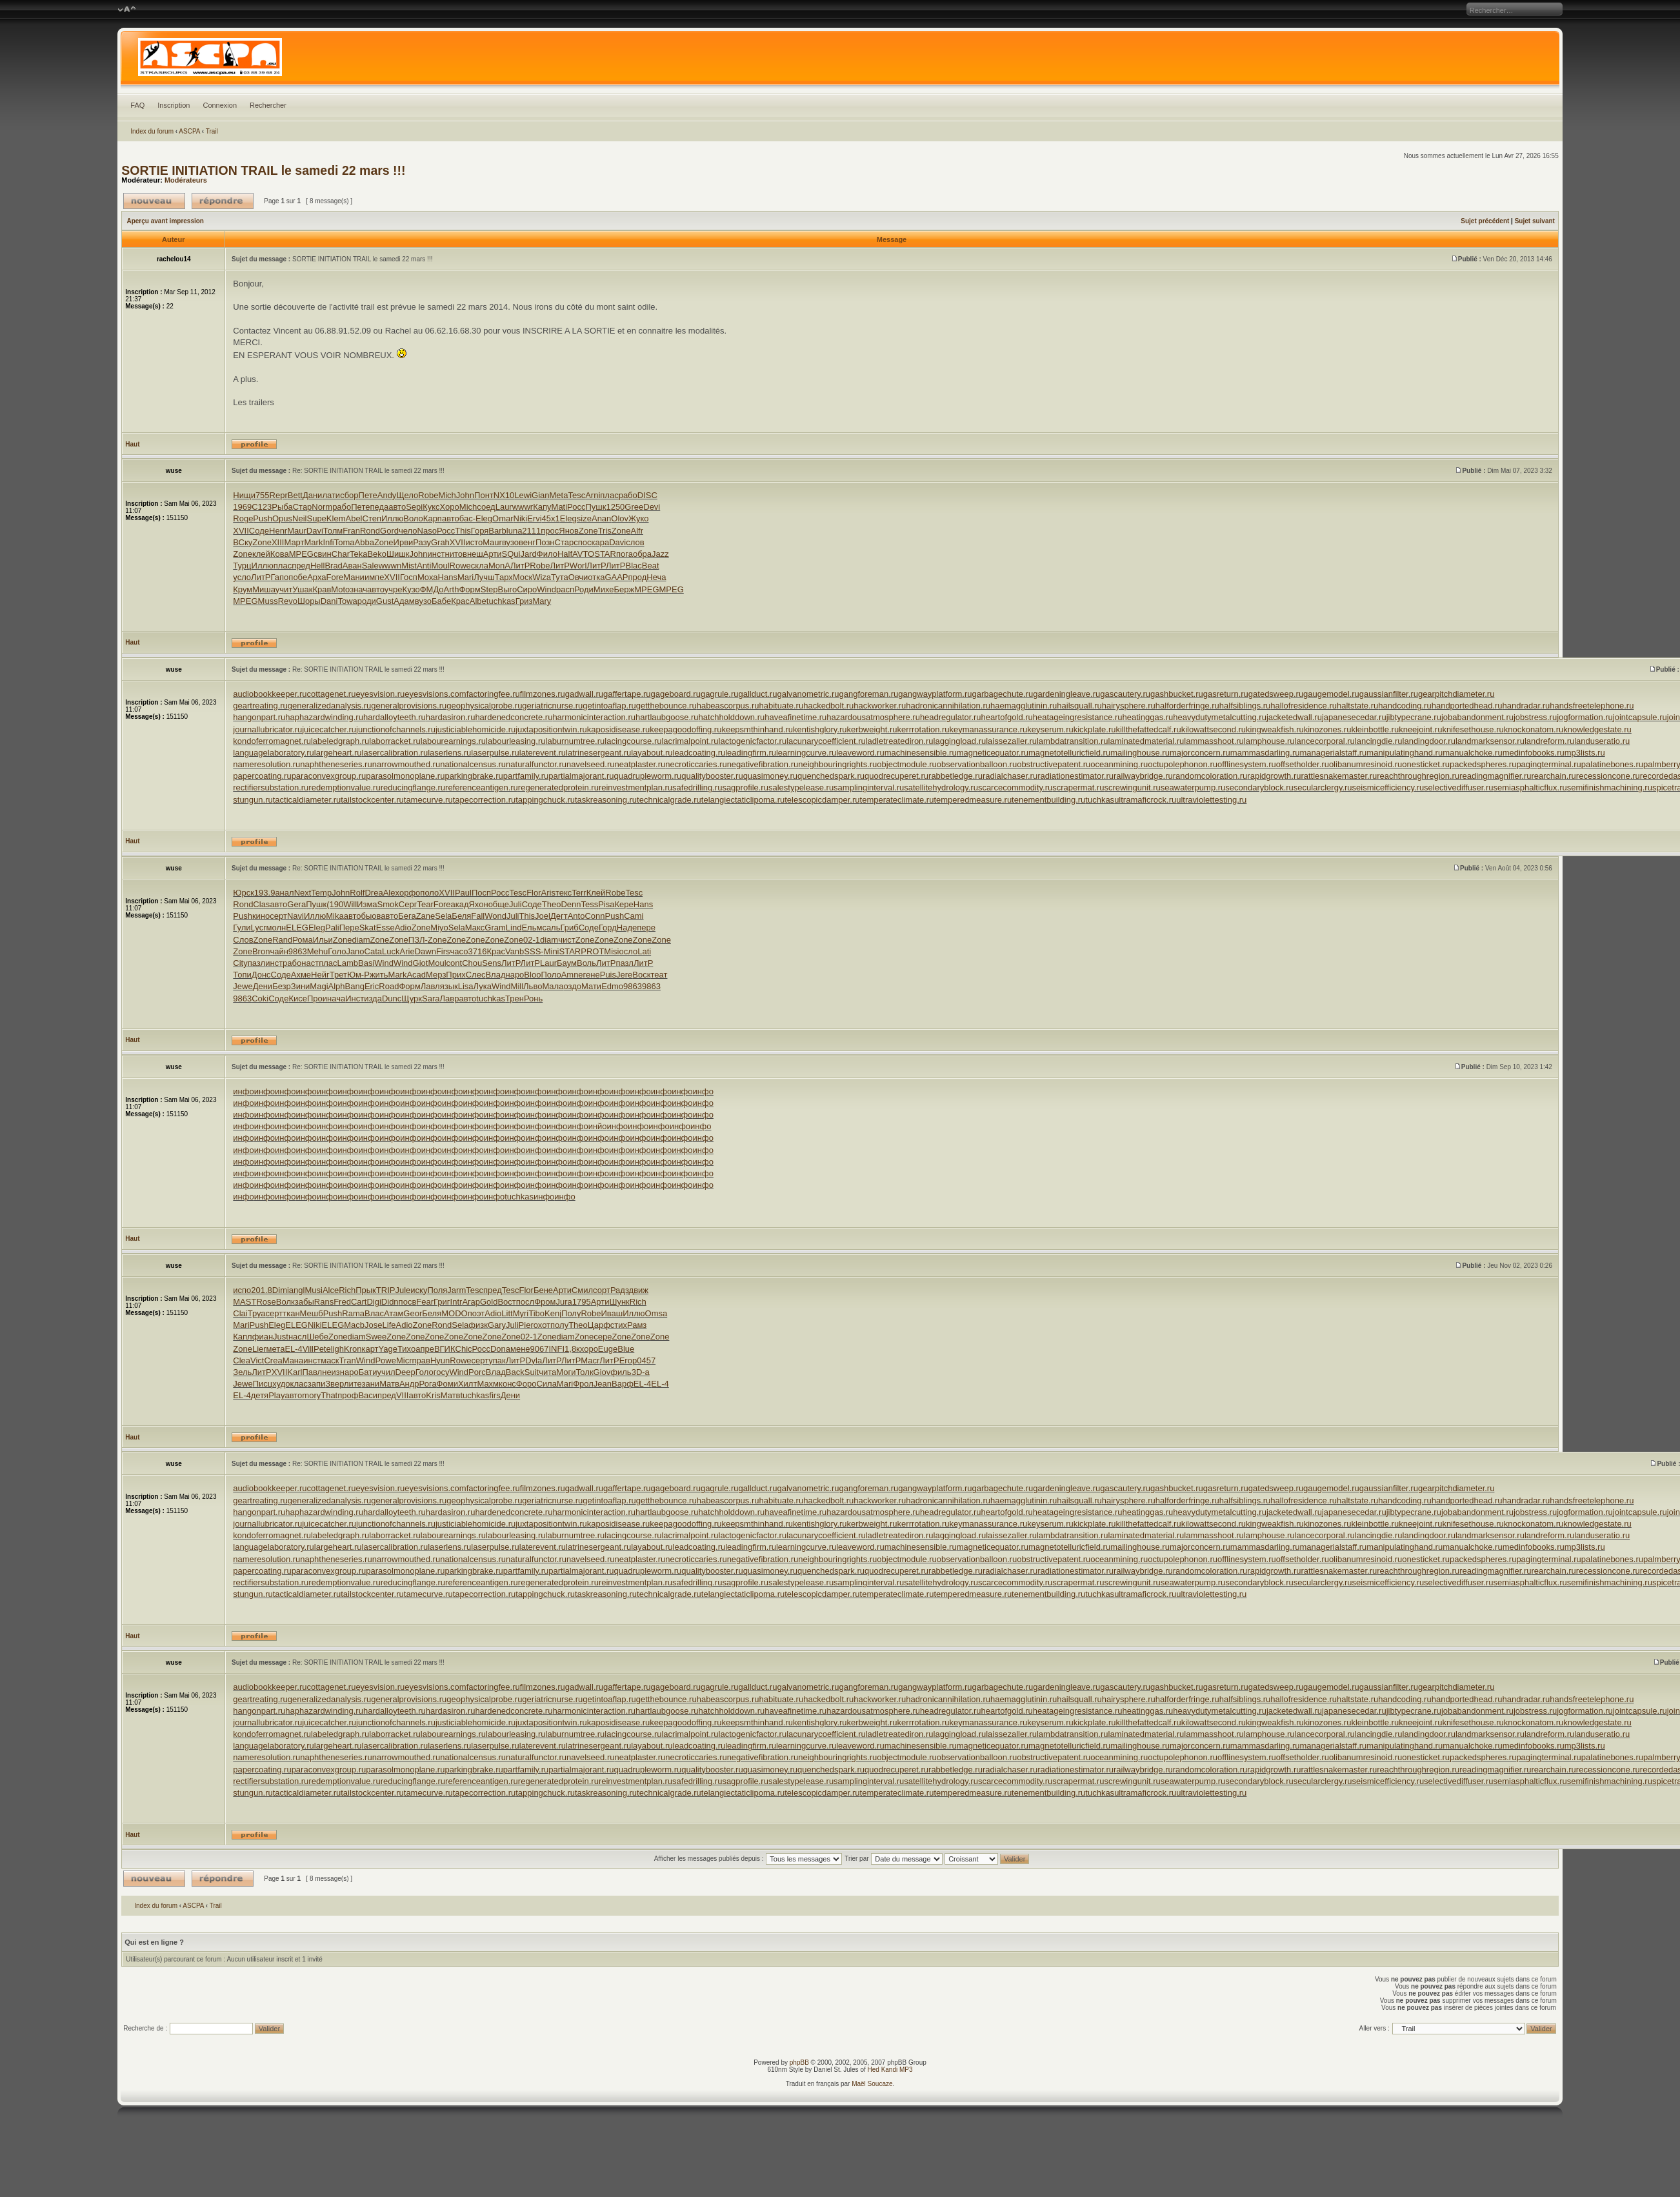 Image resolution: width=1680 pixels, height=2197 pixels. Describe the element at coordinates (624, 589) in the screenshot. I see `Берж` at that location.